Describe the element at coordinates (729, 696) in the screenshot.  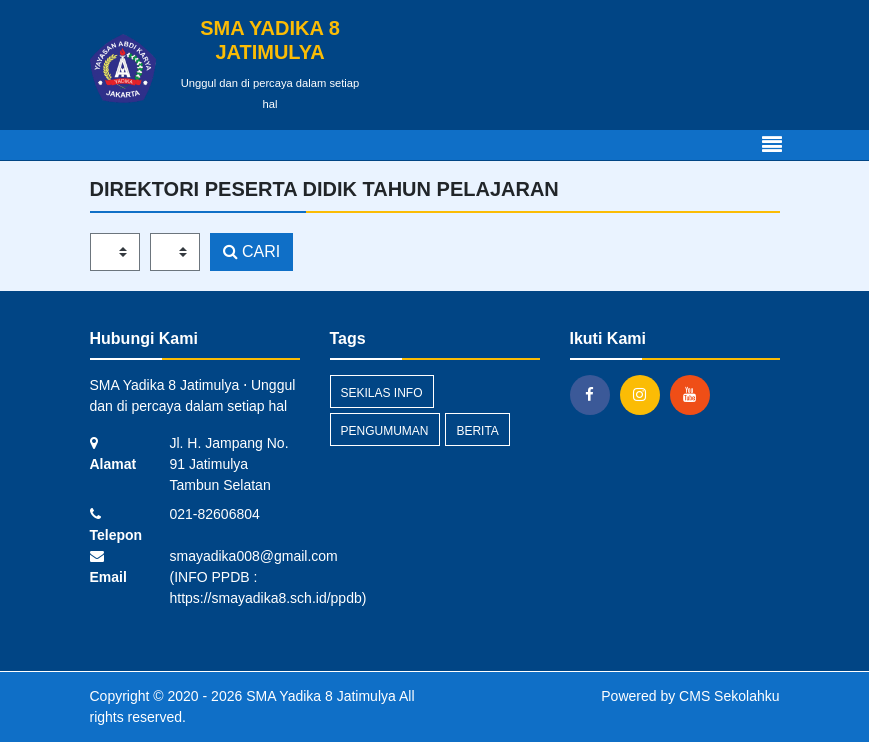
I see `CMS Sekolahku` at that location.